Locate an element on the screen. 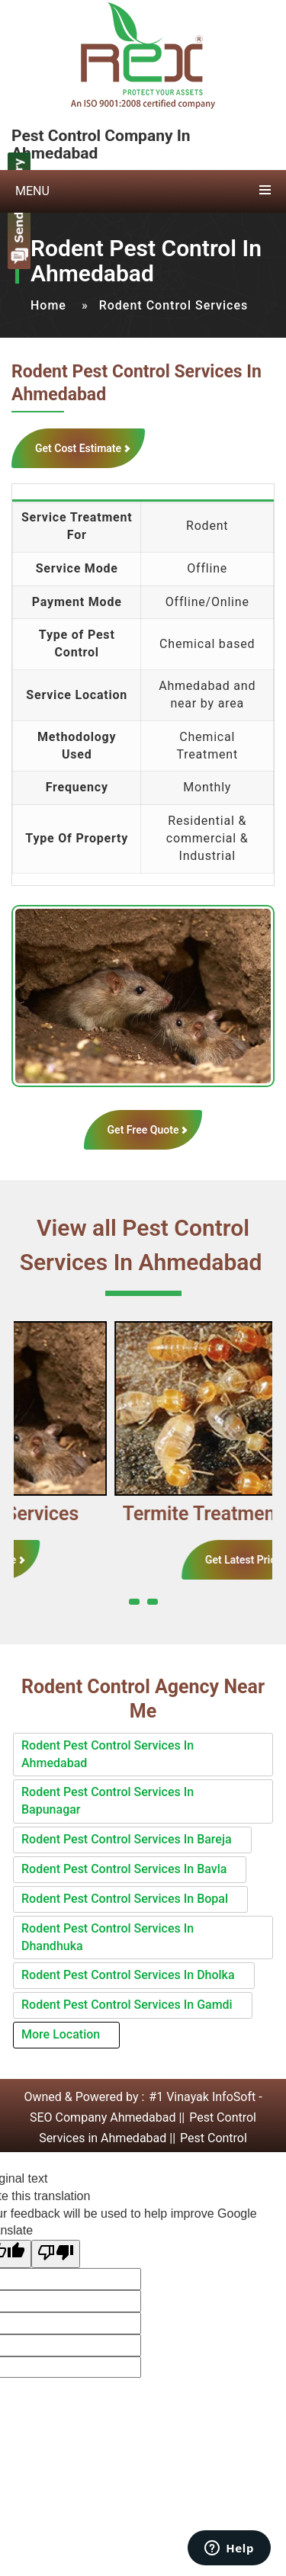 This screenshot has height=2576, width=286. Get Cost Estimate is located at coordinates (78, 448).